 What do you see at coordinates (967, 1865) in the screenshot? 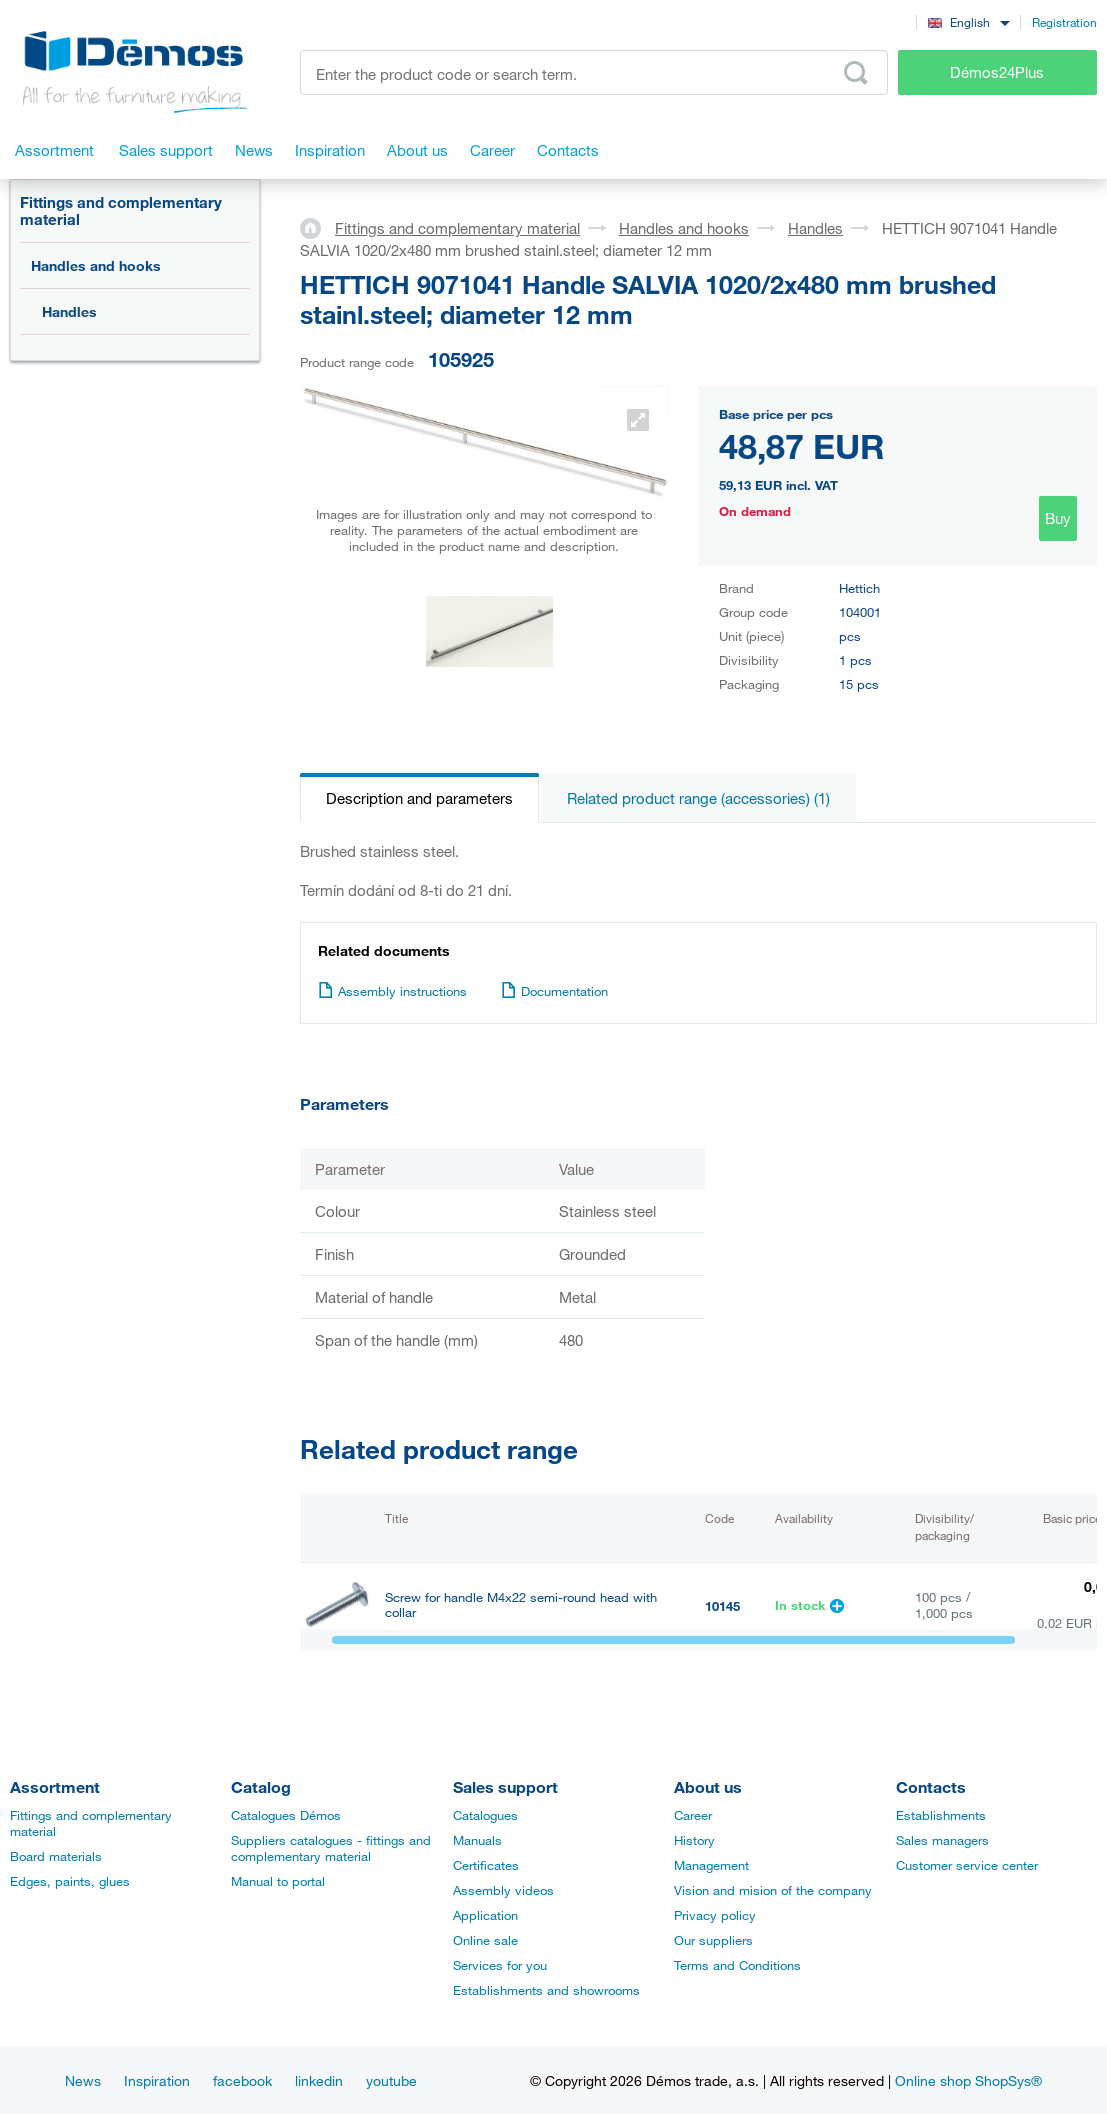
I see `Customer service center` at bounding box center [967, 1865].